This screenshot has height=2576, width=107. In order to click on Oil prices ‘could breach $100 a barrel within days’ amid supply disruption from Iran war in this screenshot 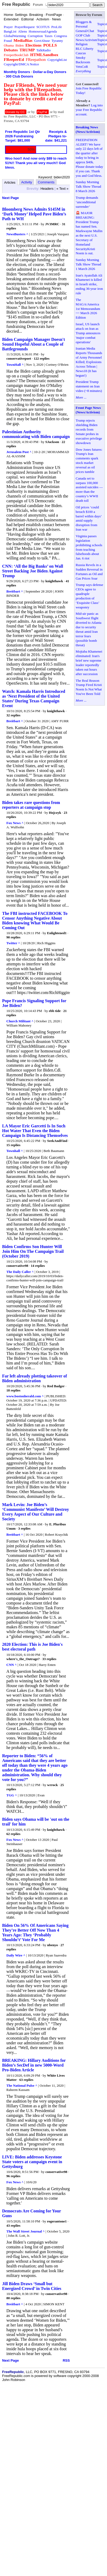, I will do `click(88, 518)`.